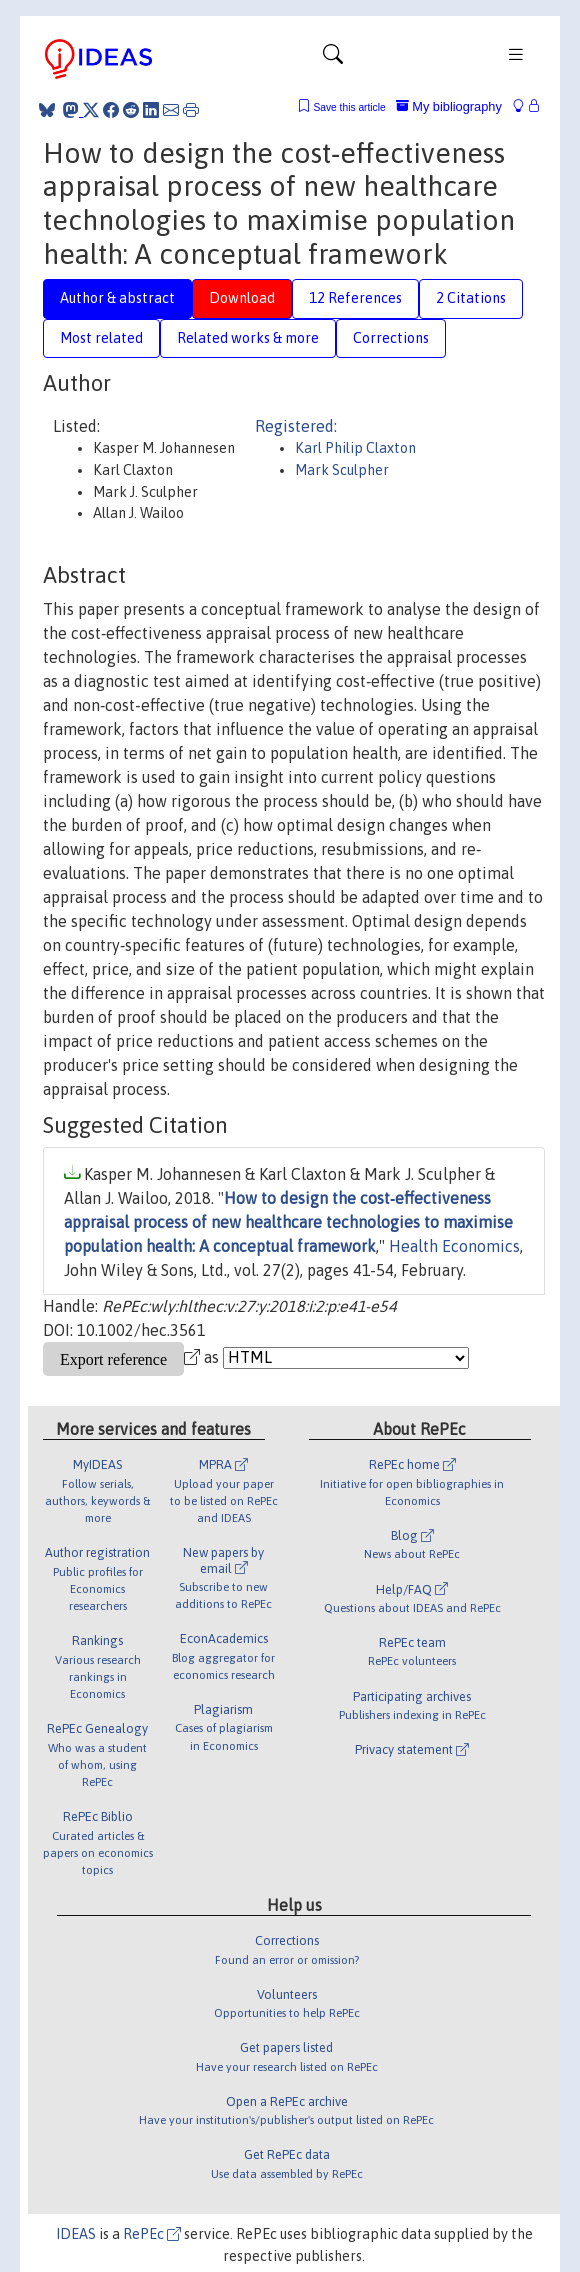 This screenshot has width=580, height=2272. Describe the element at coordinates (76, 2234) in the screenshot. I see `IDEAS` at that location.